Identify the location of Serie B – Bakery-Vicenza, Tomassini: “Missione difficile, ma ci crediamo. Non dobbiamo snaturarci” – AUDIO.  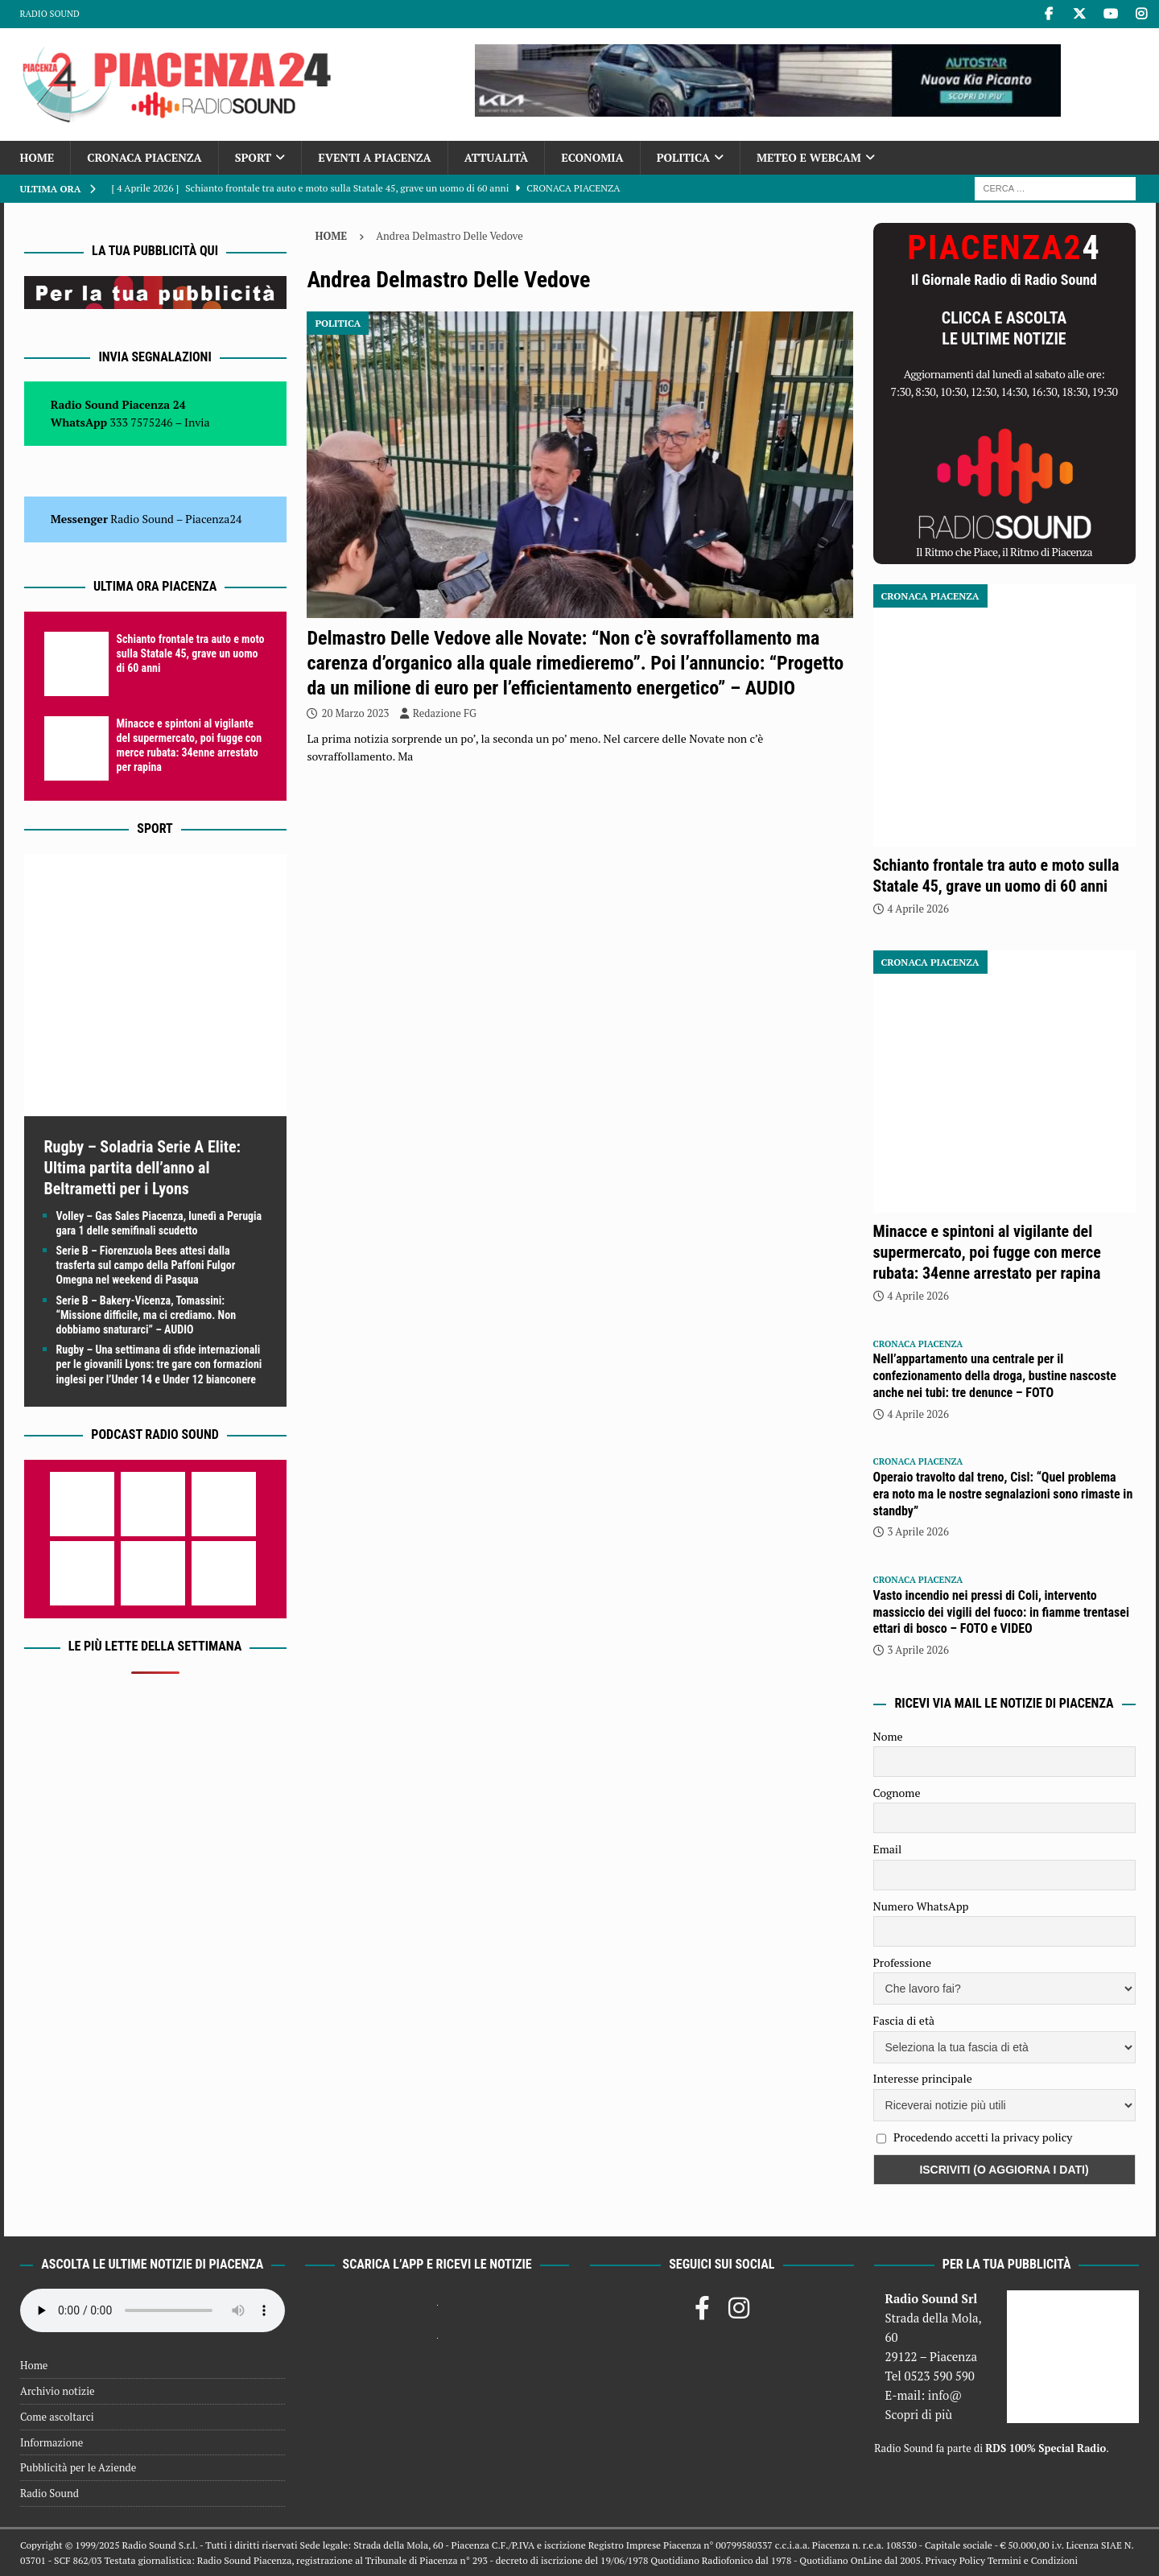
(146, 1315).